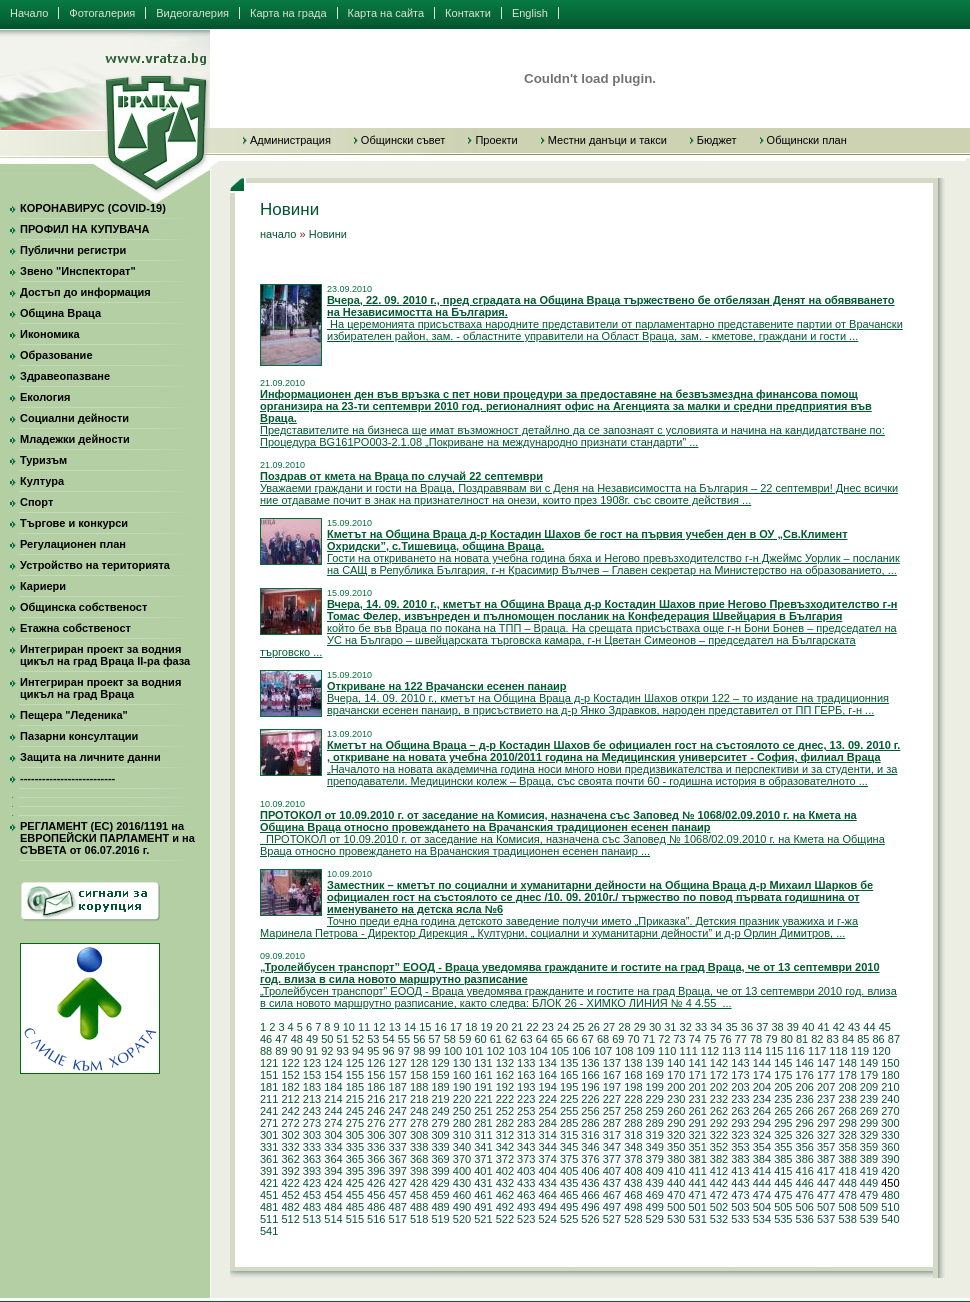 The image size is (970, 1302). Describe the element at coordinates (434, 1051) in the screenshot. I see `99` at that location.